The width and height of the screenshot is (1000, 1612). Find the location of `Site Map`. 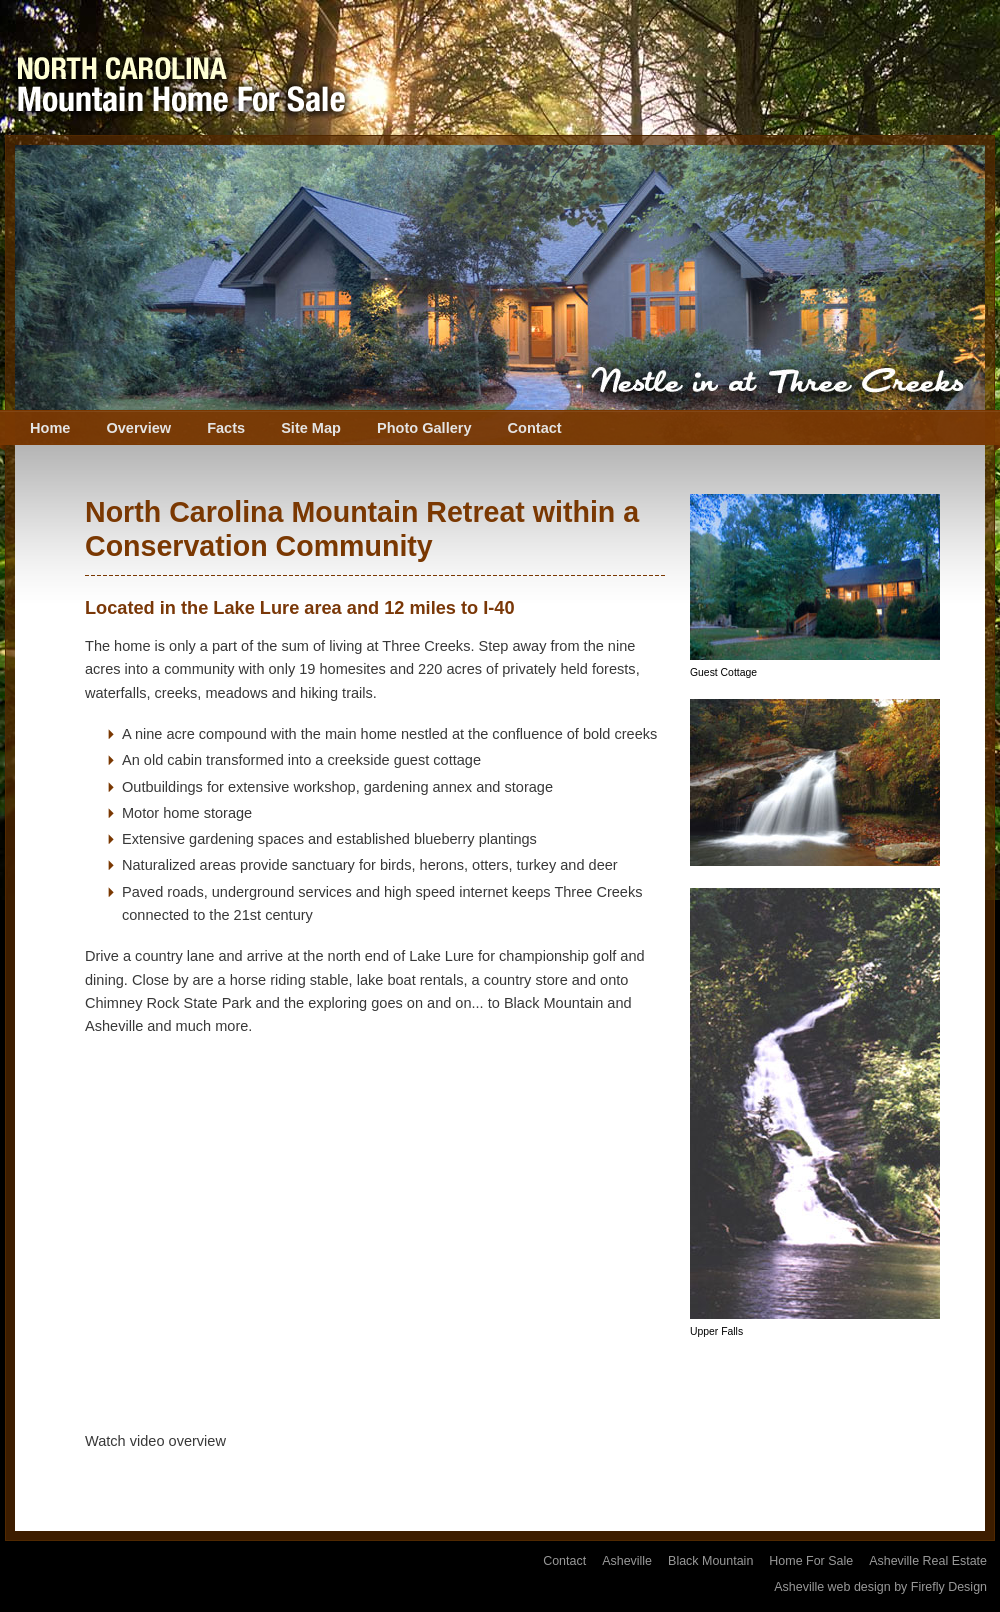

Site Map is located at coordinates (311, 428).